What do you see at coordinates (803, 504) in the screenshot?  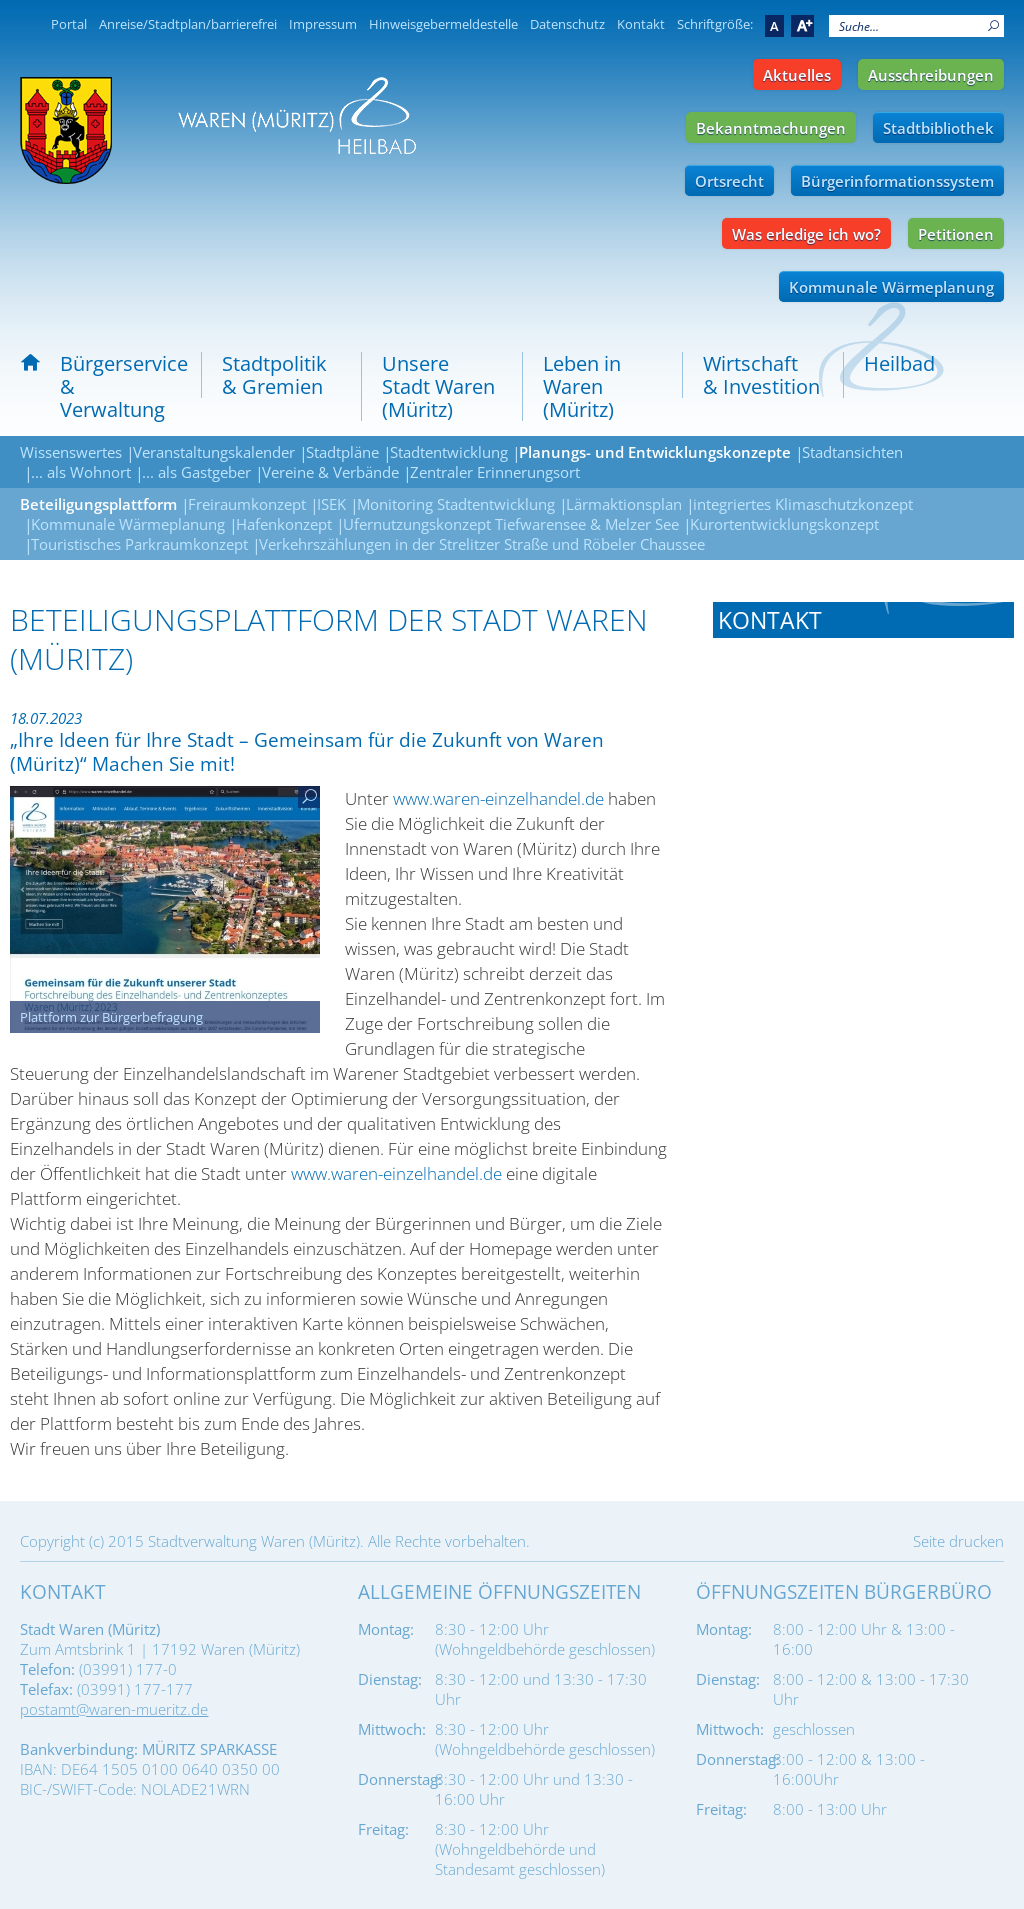 I see `integriertes Klimaschutzkonzept` at bounding box center [803, 504].